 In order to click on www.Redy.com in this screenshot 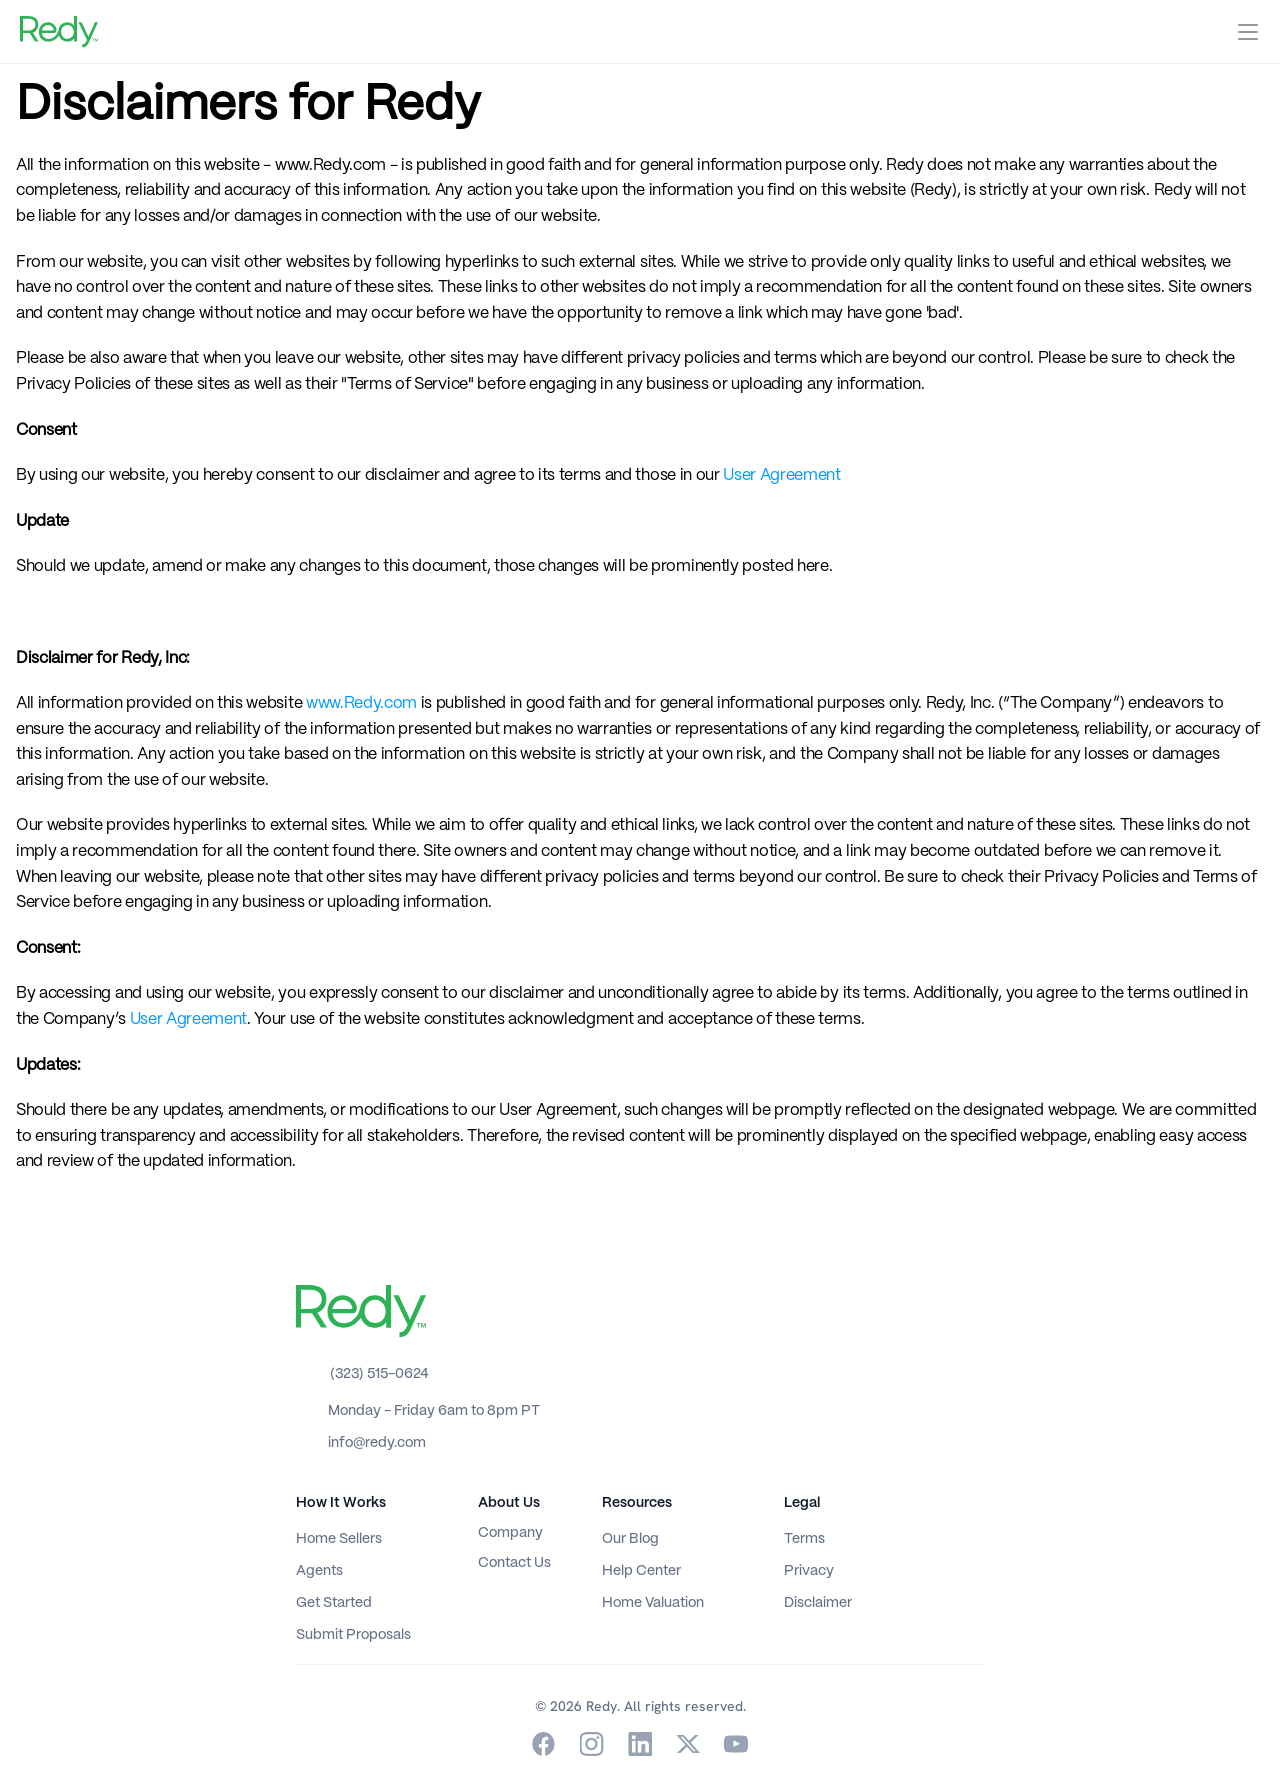, I will do `click(359, 703)`.